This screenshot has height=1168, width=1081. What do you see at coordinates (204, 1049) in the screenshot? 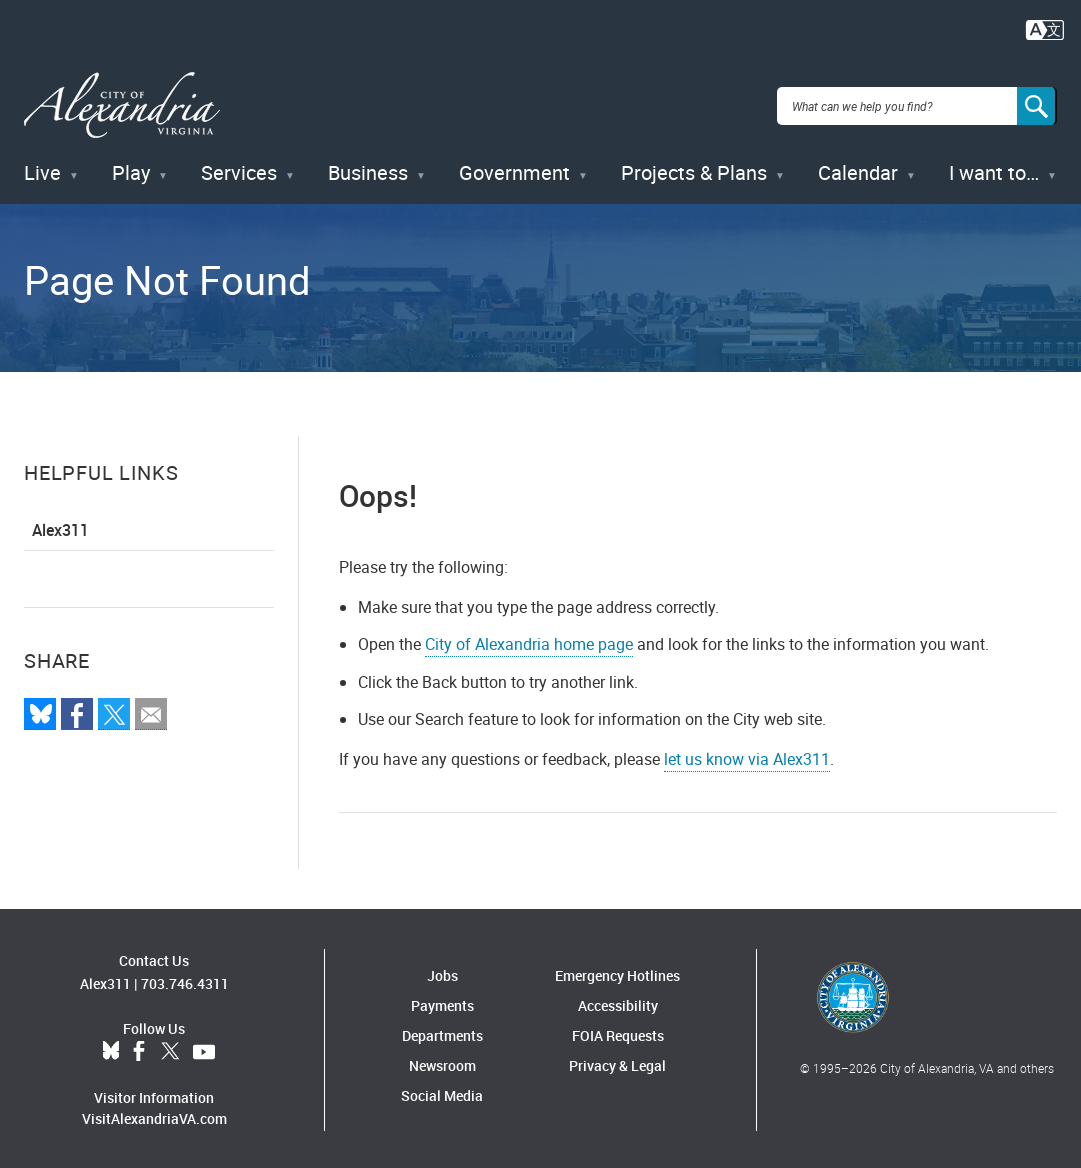
I see `YouTube` at bounding box center [204, 1049].